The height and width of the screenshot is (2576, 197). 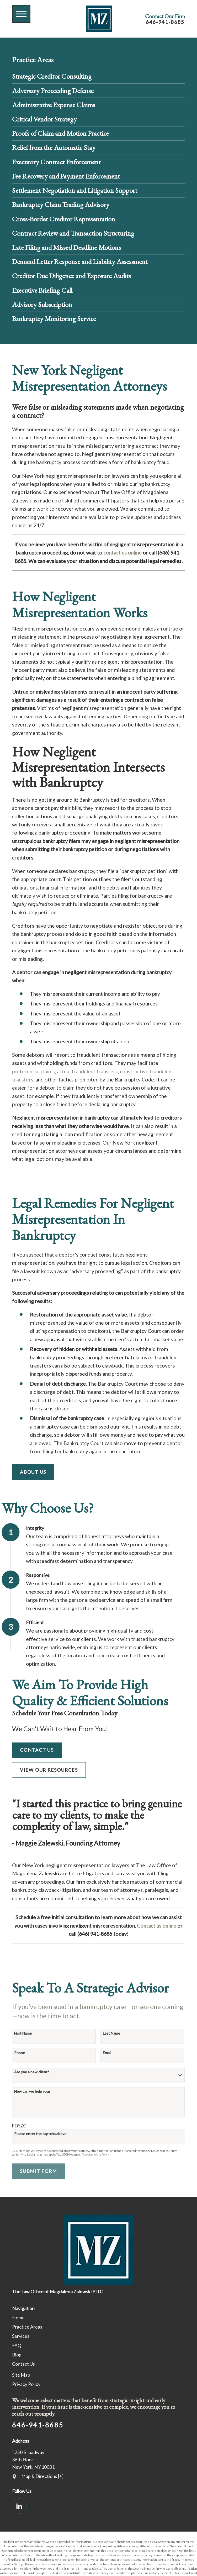 What do you see at coordinates (27, 2327) in the screenshot?
I see `Practice Areas` at bounding box center [27, 2327].